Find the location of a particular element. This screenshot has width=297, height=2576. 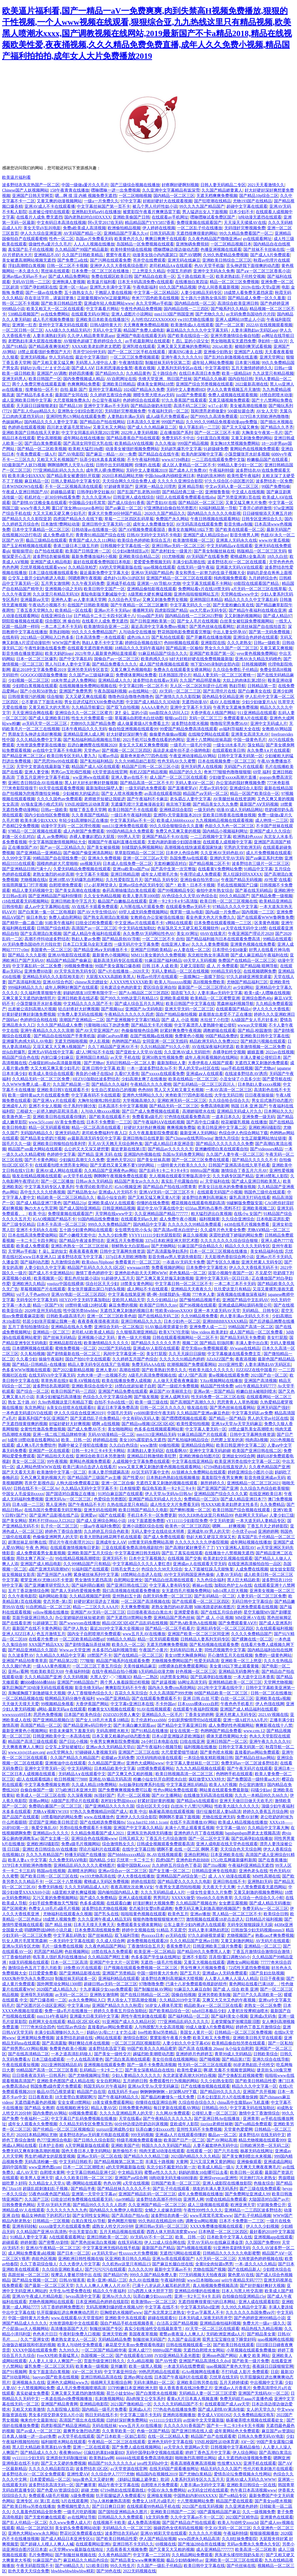

人妻丰满av无码中文字幕 is located at coordinates (219, 993).